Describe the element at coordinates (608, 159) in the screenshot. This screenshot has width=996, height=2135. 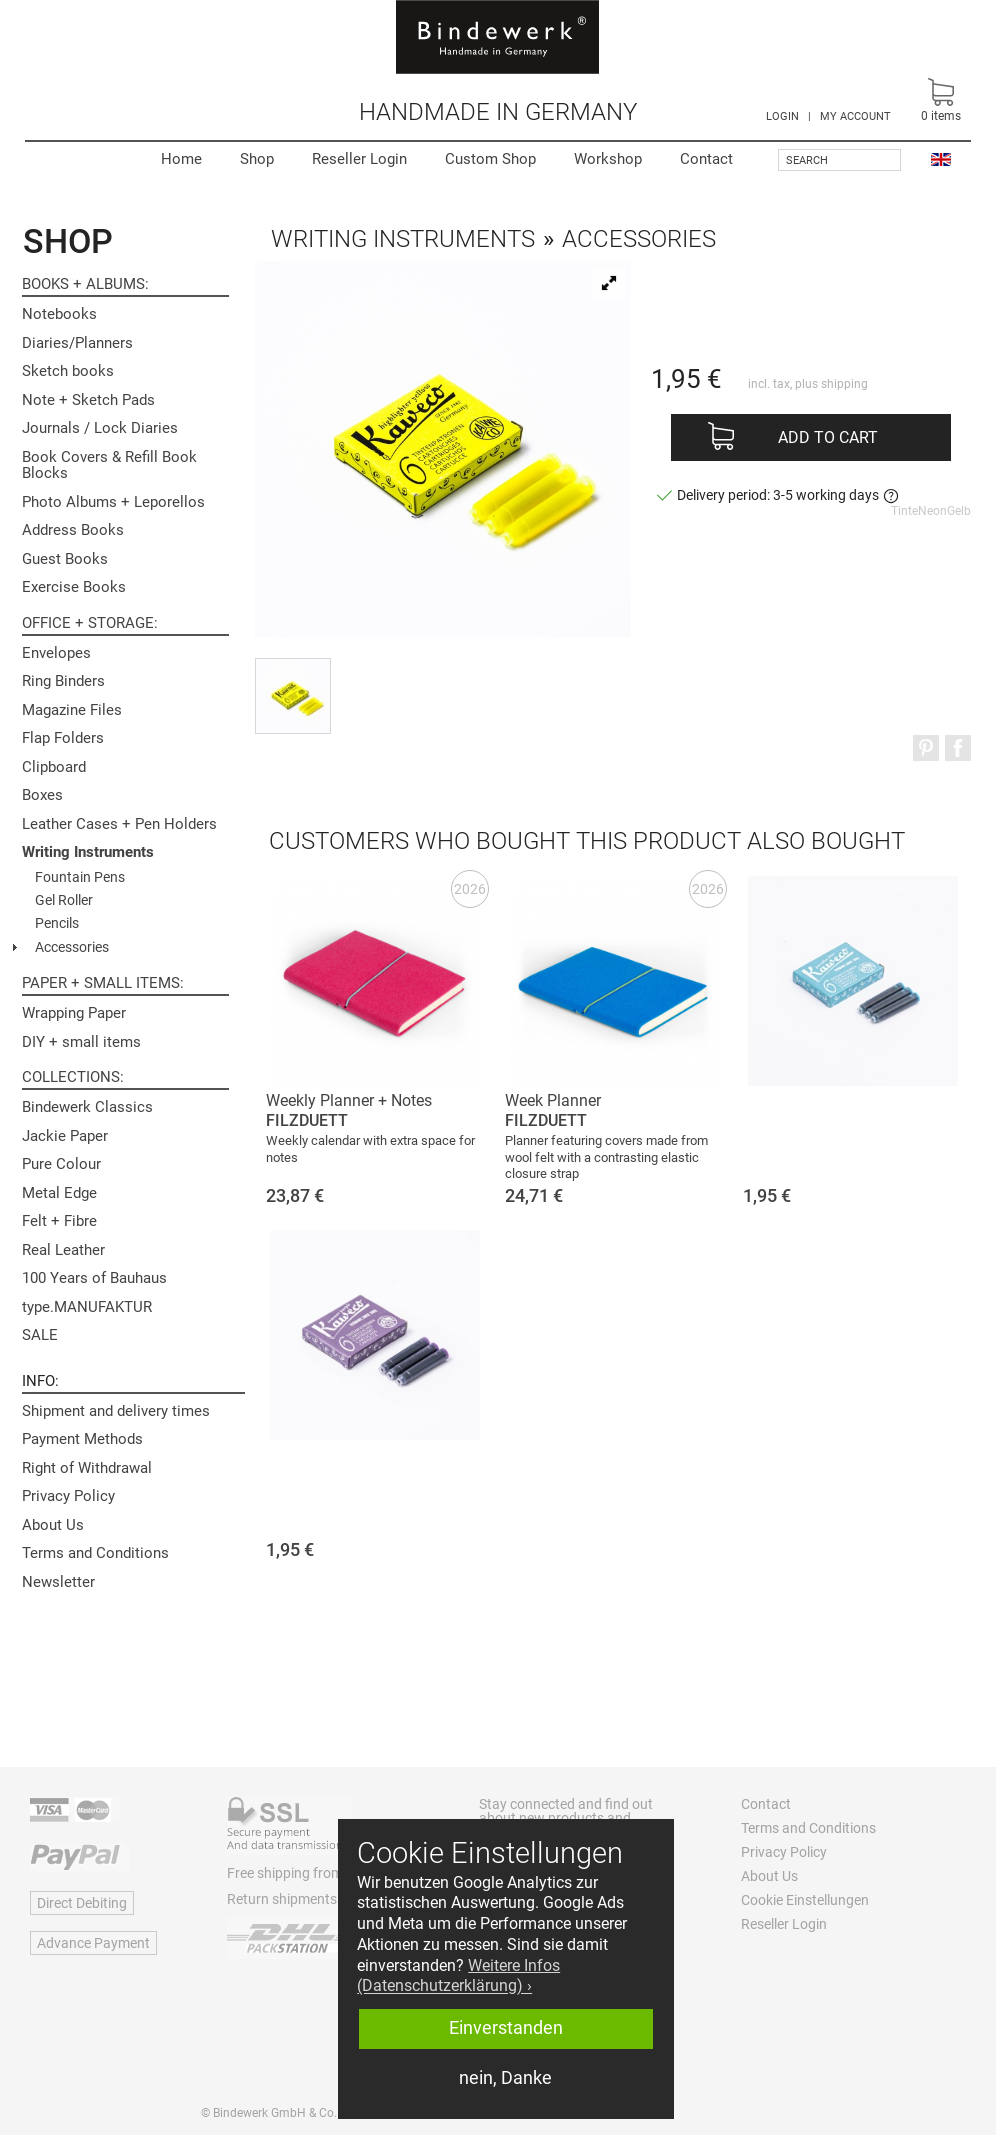
I see `Workshop` at that location.